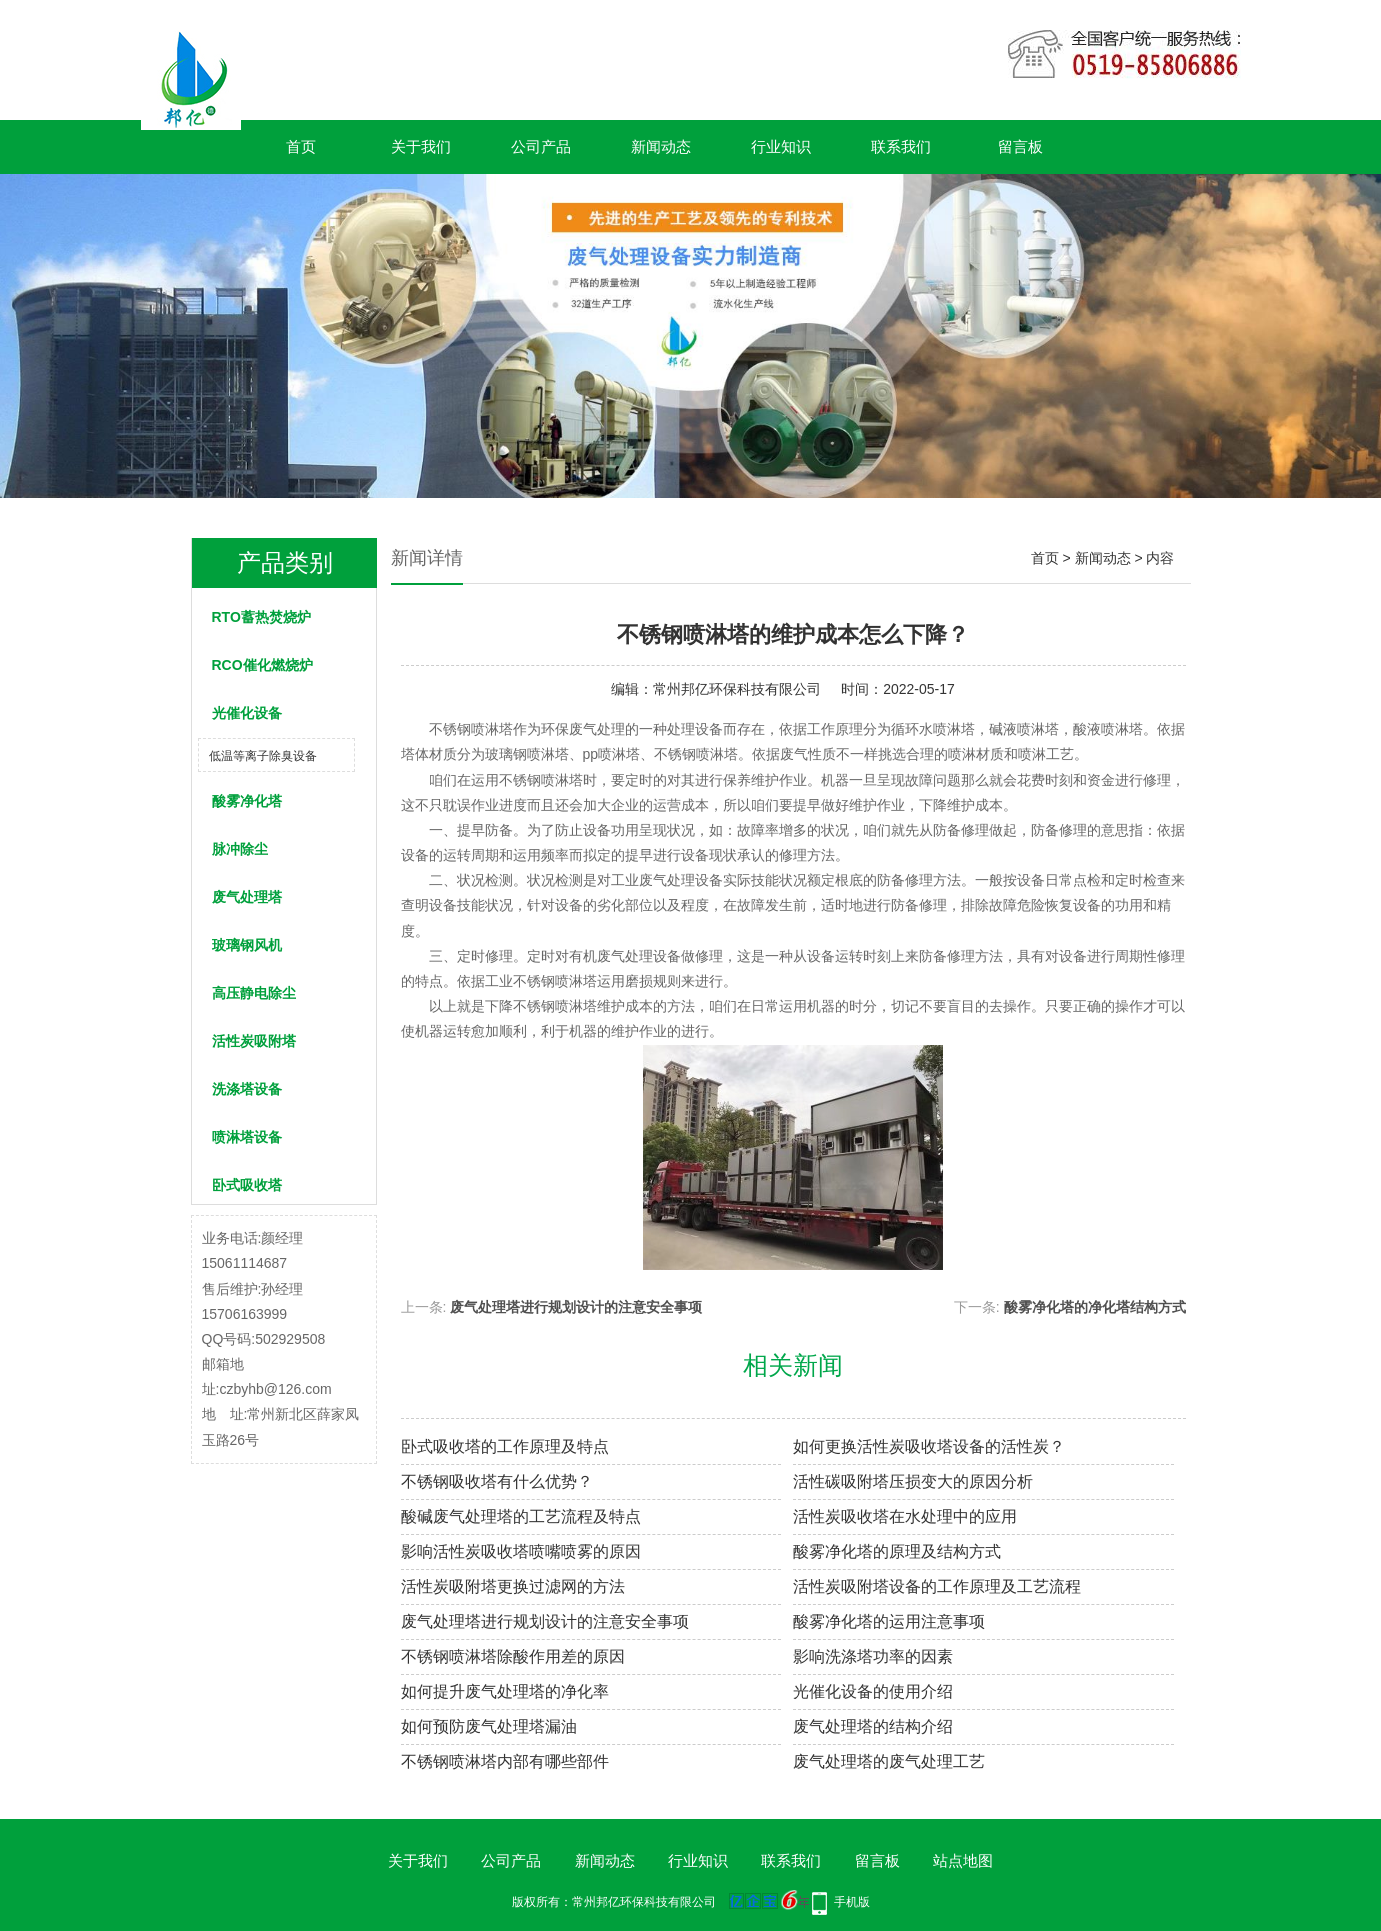 This screenshot has height=1931, width=1381. I want to click on 活性炭吸附塔, so click(254, 1041).